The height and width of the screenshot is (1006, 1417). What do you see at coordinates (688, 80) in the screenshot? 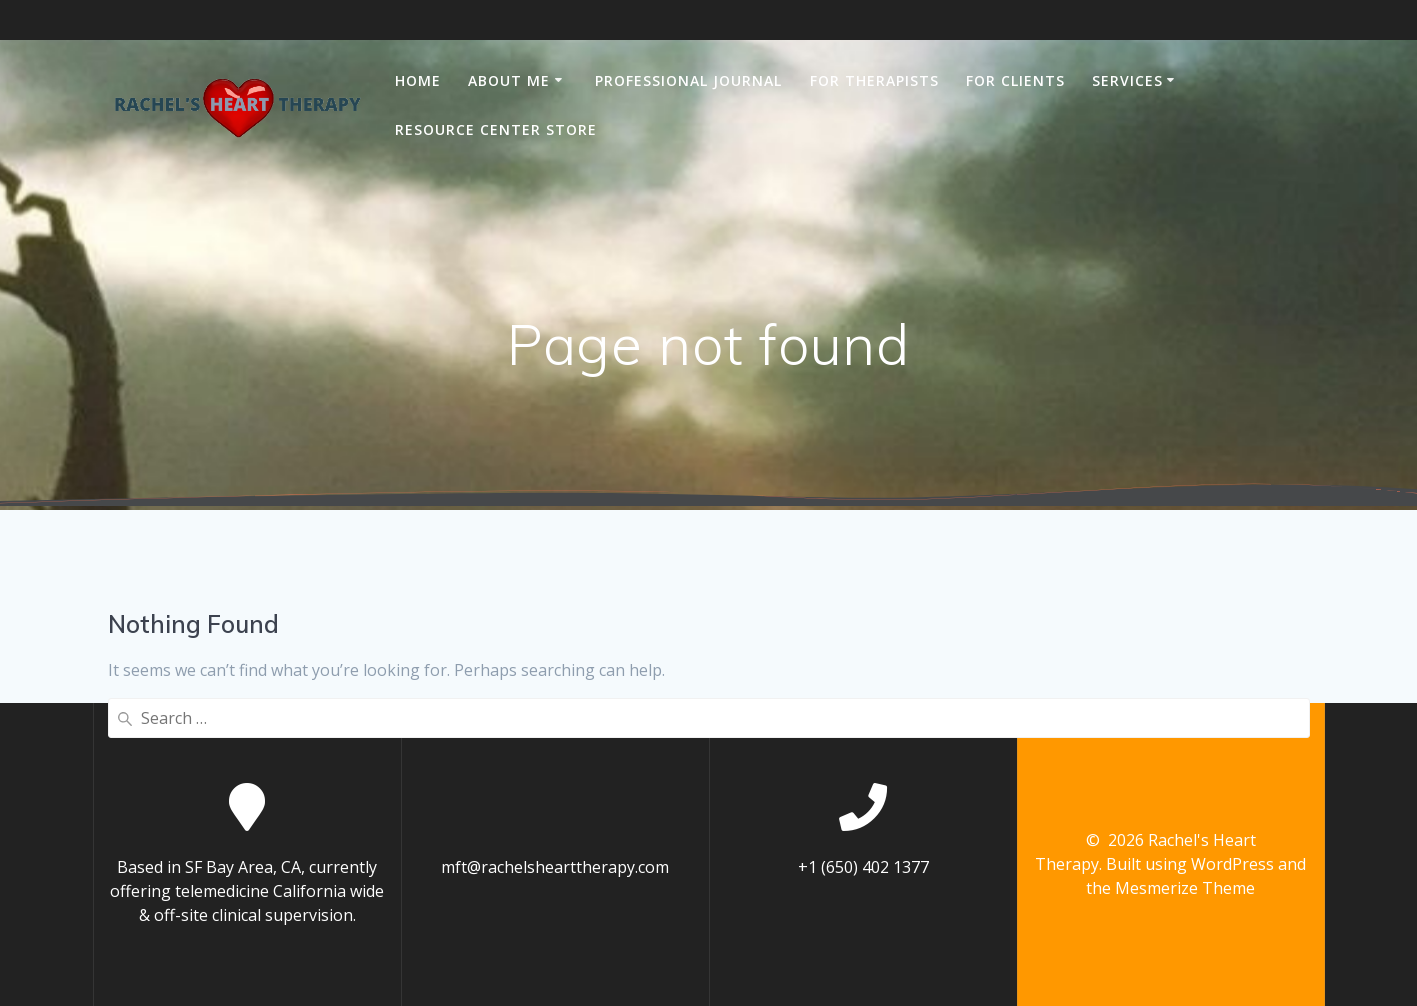
I see `PROFESSIONAL JOURNAL` at bounding box center [688, 80].